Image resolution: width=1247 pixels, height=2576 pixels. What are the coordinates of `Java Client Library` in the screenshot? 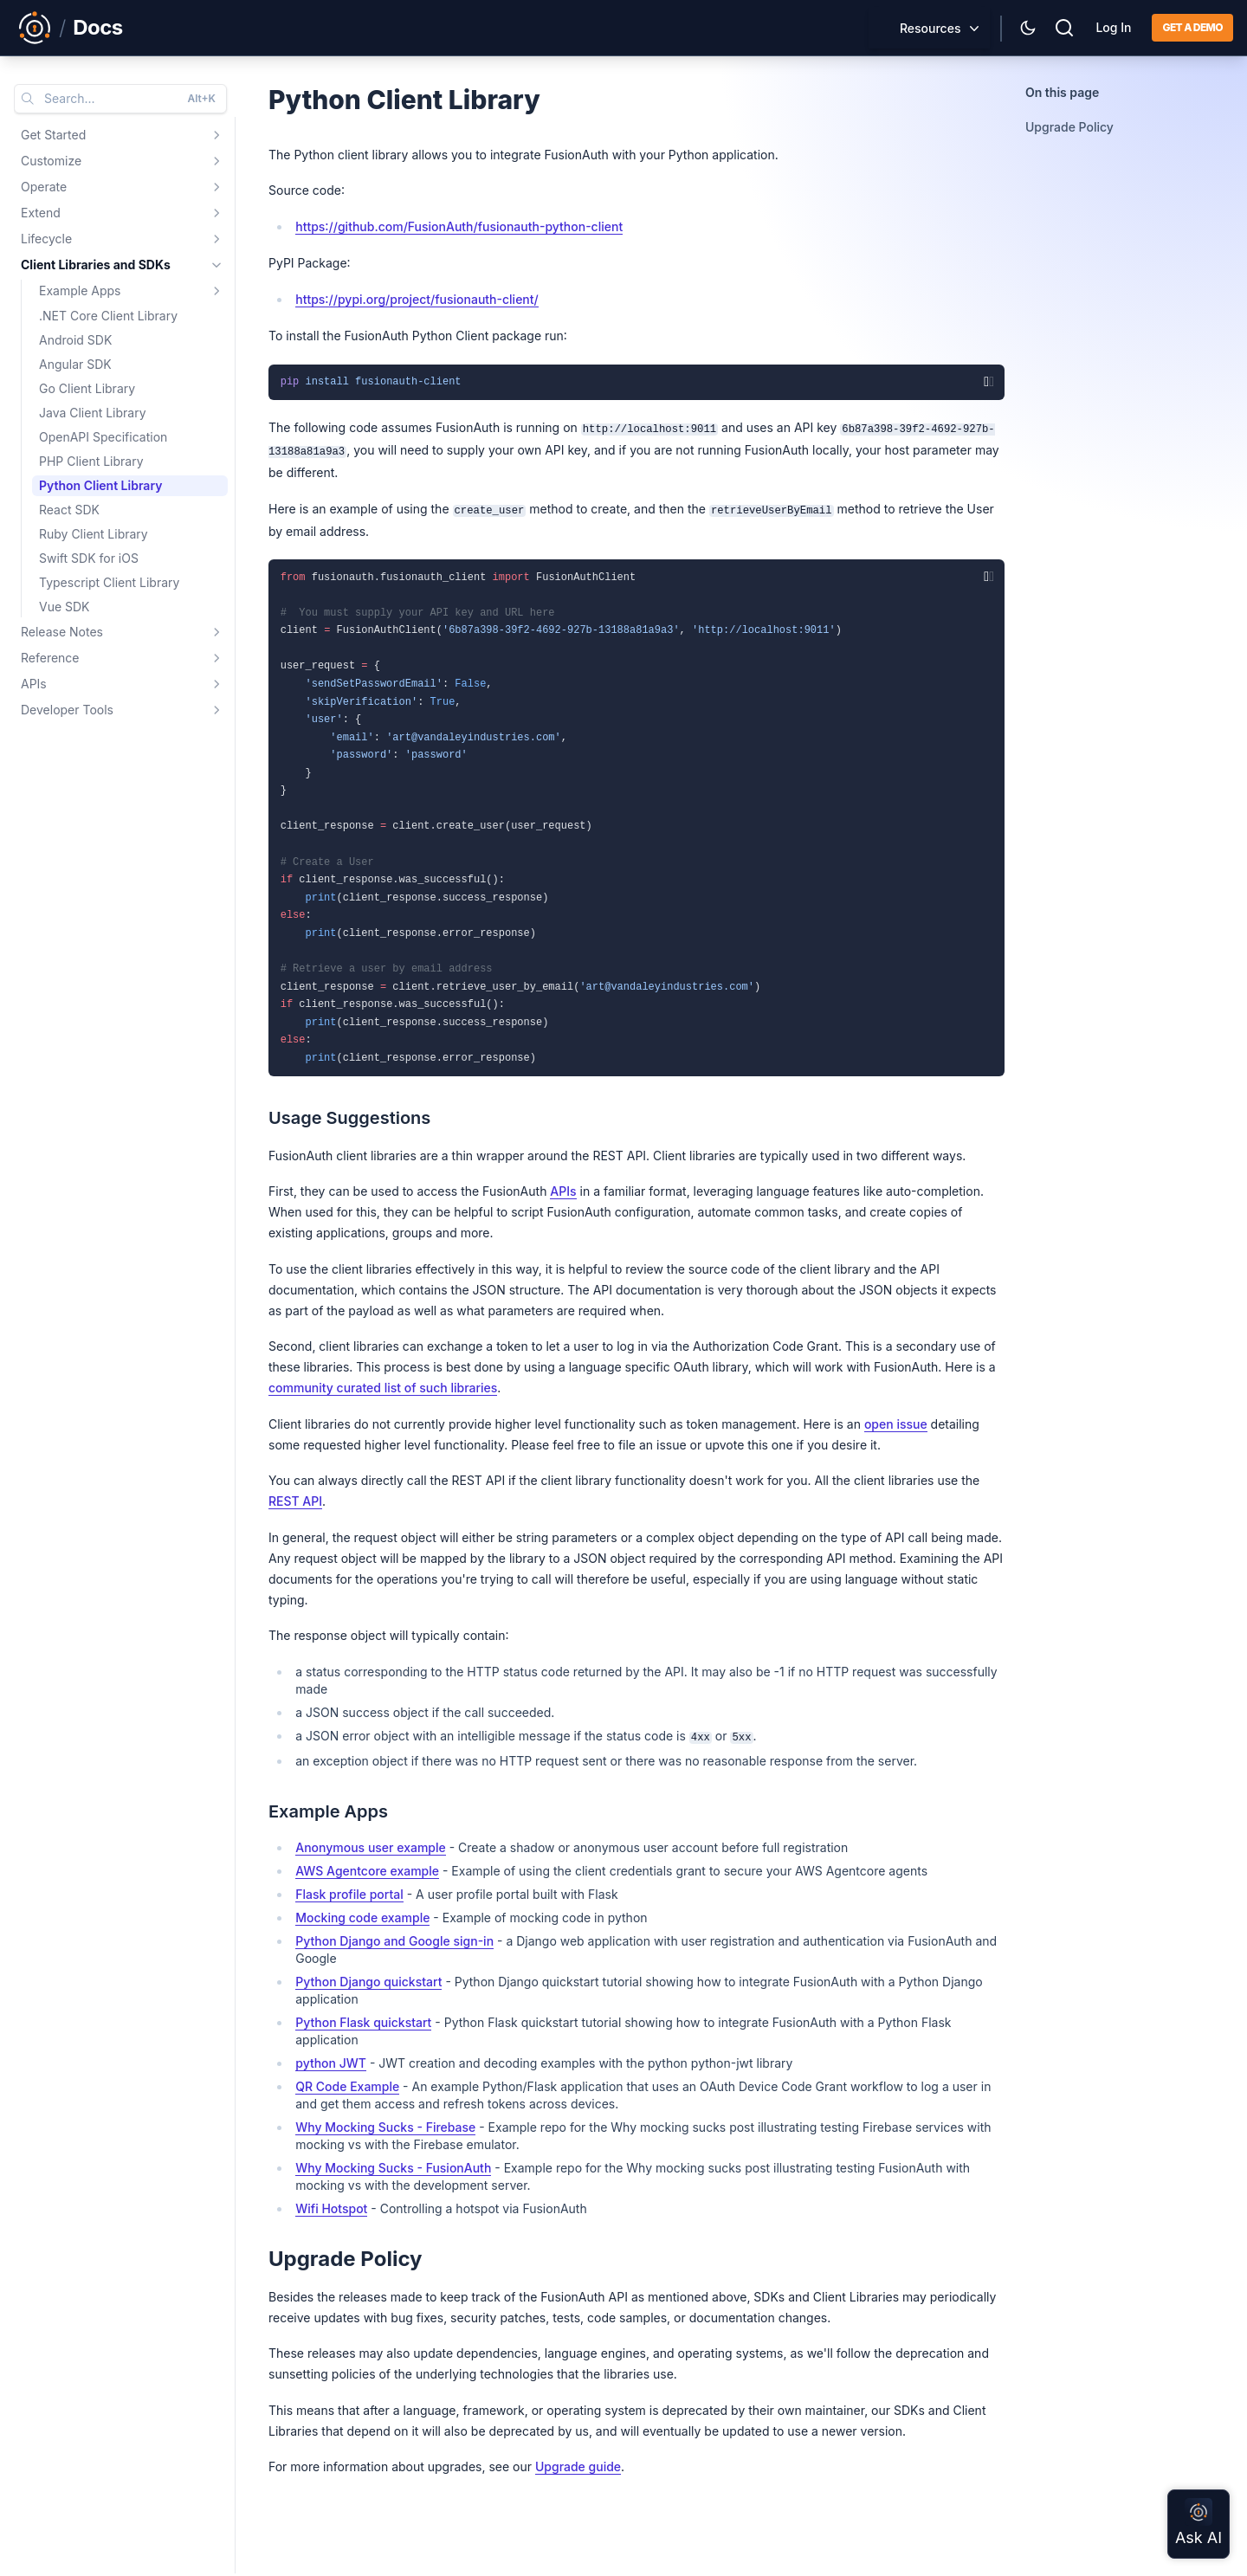 It's located at (92, 412).